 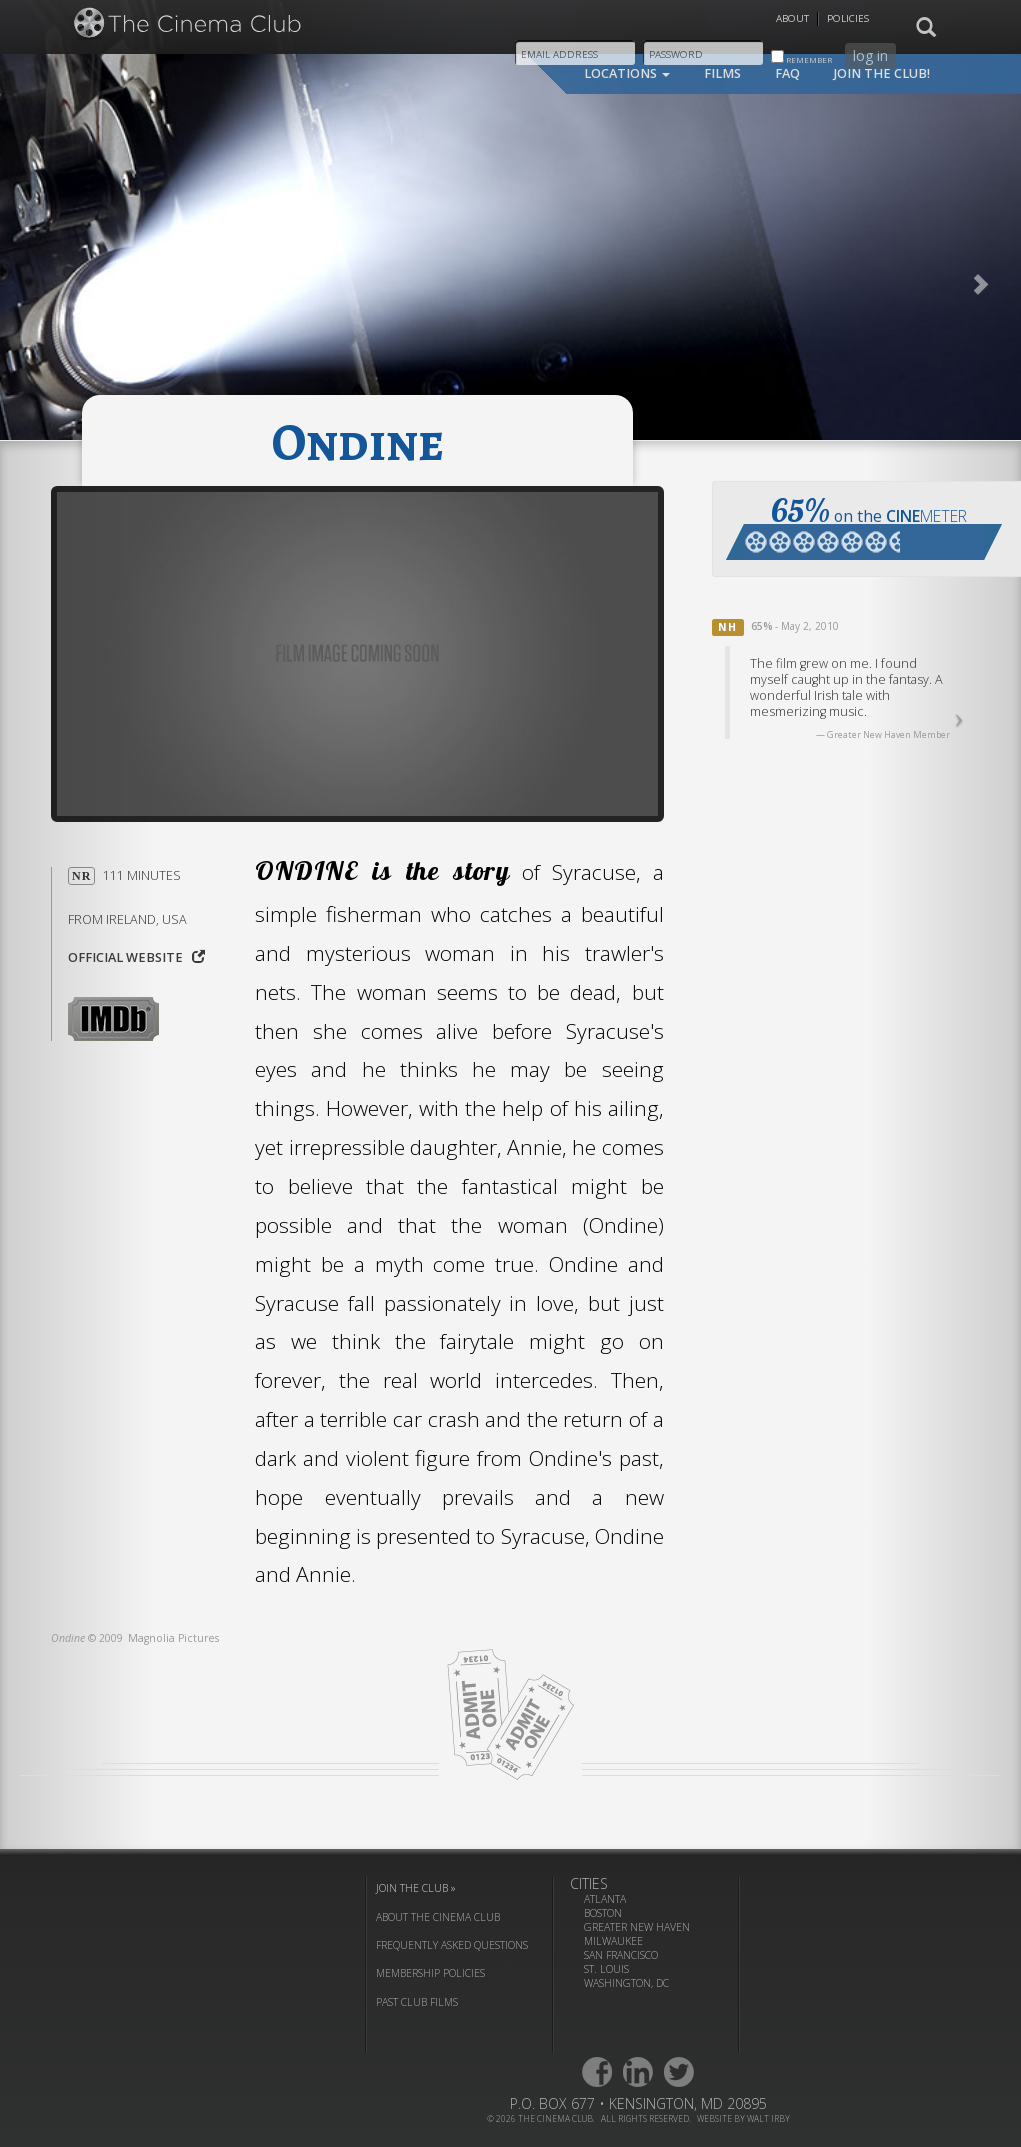 I want to click on log in, so click(x=870, y=55).